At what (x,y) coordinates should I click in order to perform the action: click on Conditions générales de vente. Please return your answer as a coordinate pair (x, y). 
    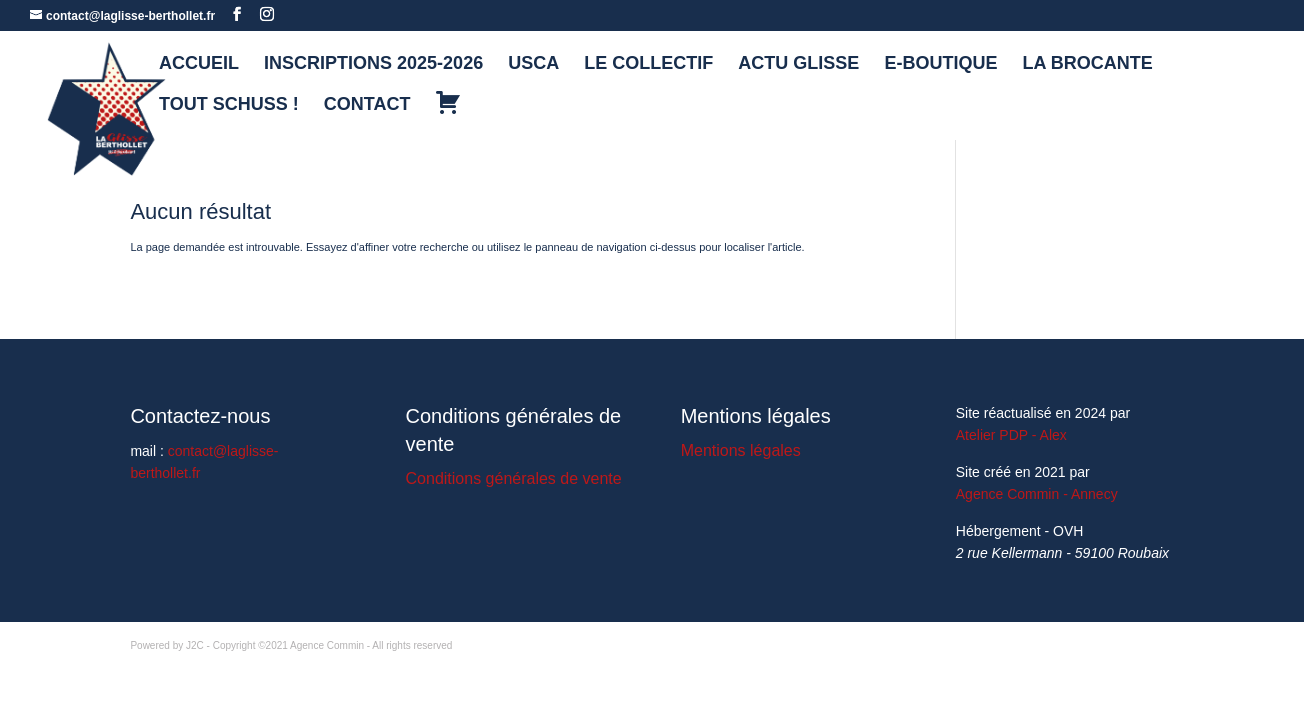
    Looking at the image, I should click on (514, 478).